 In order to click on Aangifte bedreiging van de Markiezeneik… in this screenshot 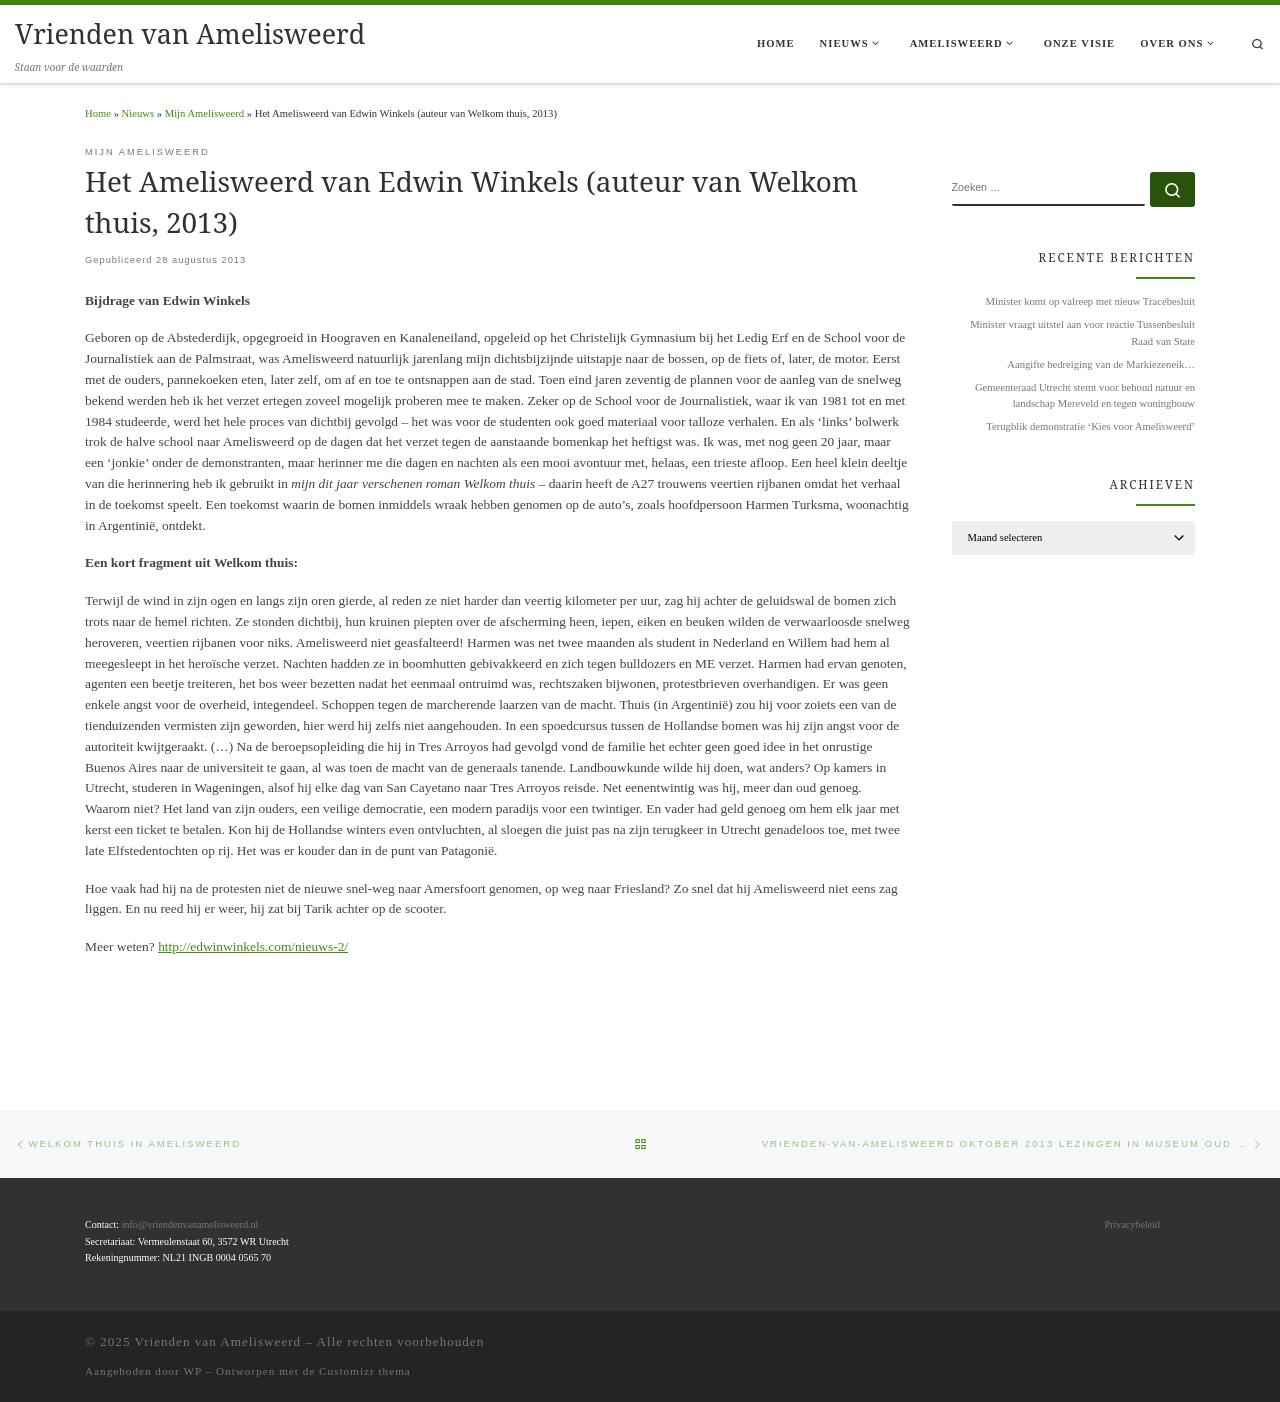, I will do `click(1101, 364)`.